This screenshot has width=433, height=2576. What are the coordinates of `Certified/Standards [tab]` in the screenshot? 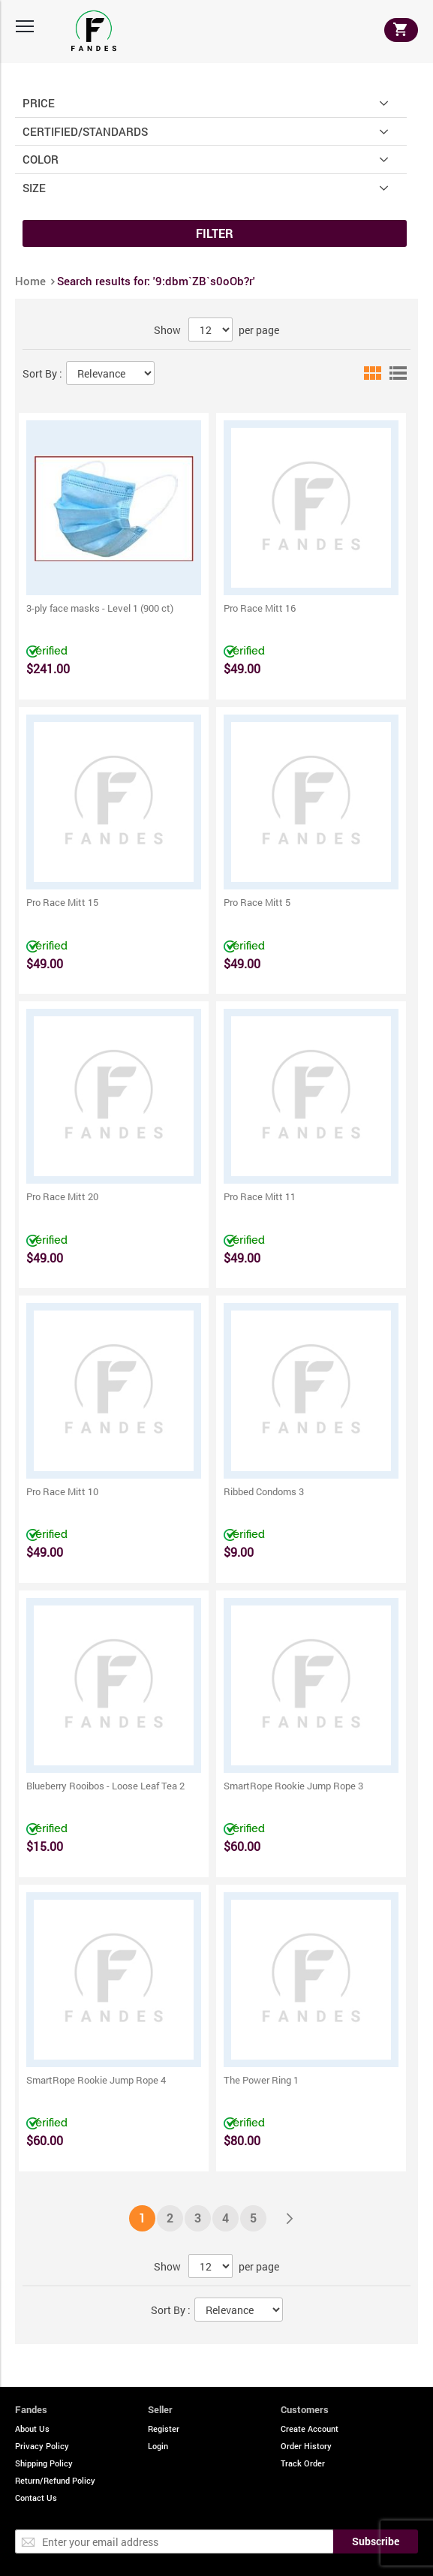 It's located at (85, 131).